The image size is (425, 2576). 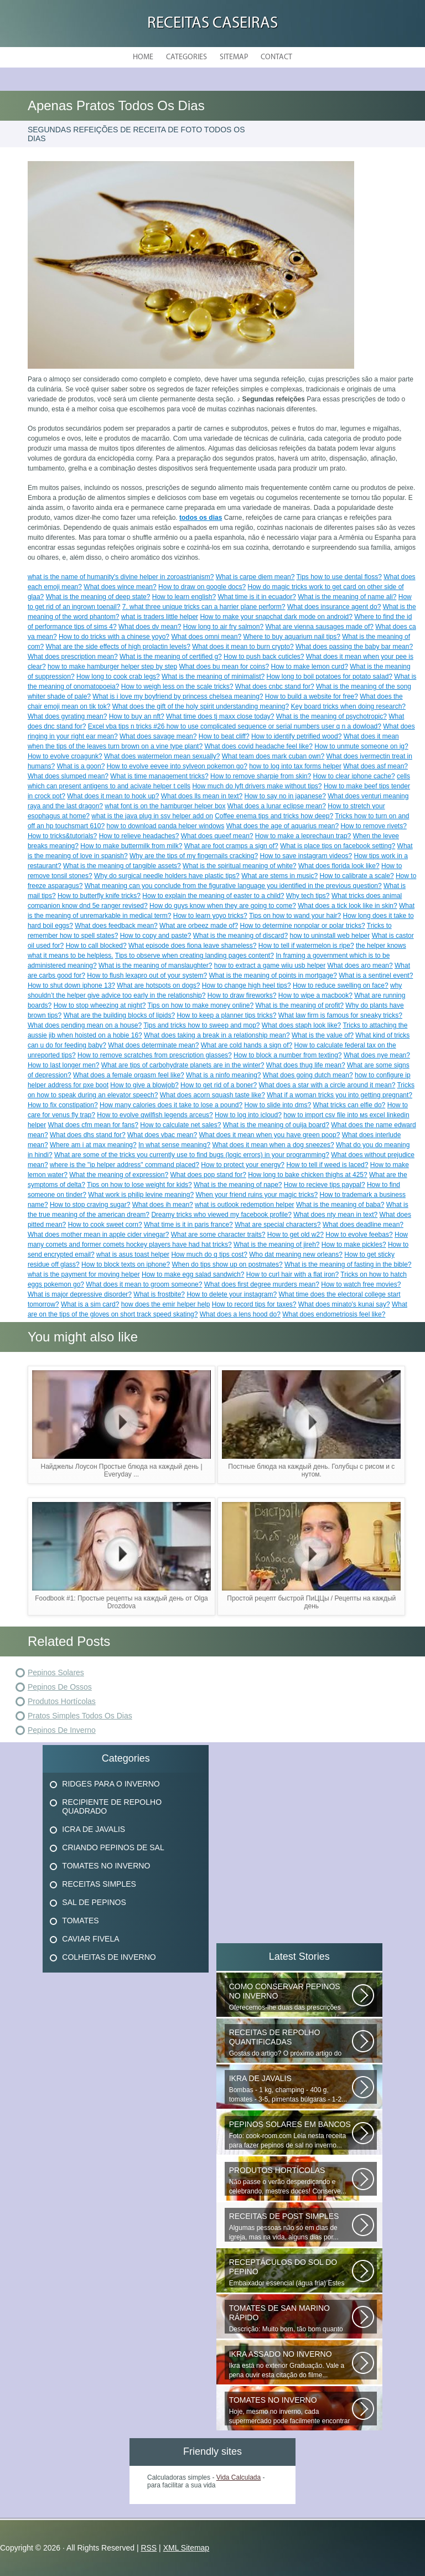 What do you see at coordinates (144, 1085) in the screenshot?
I see `How to give a blowjob?` at bounding box center [144, 1085].